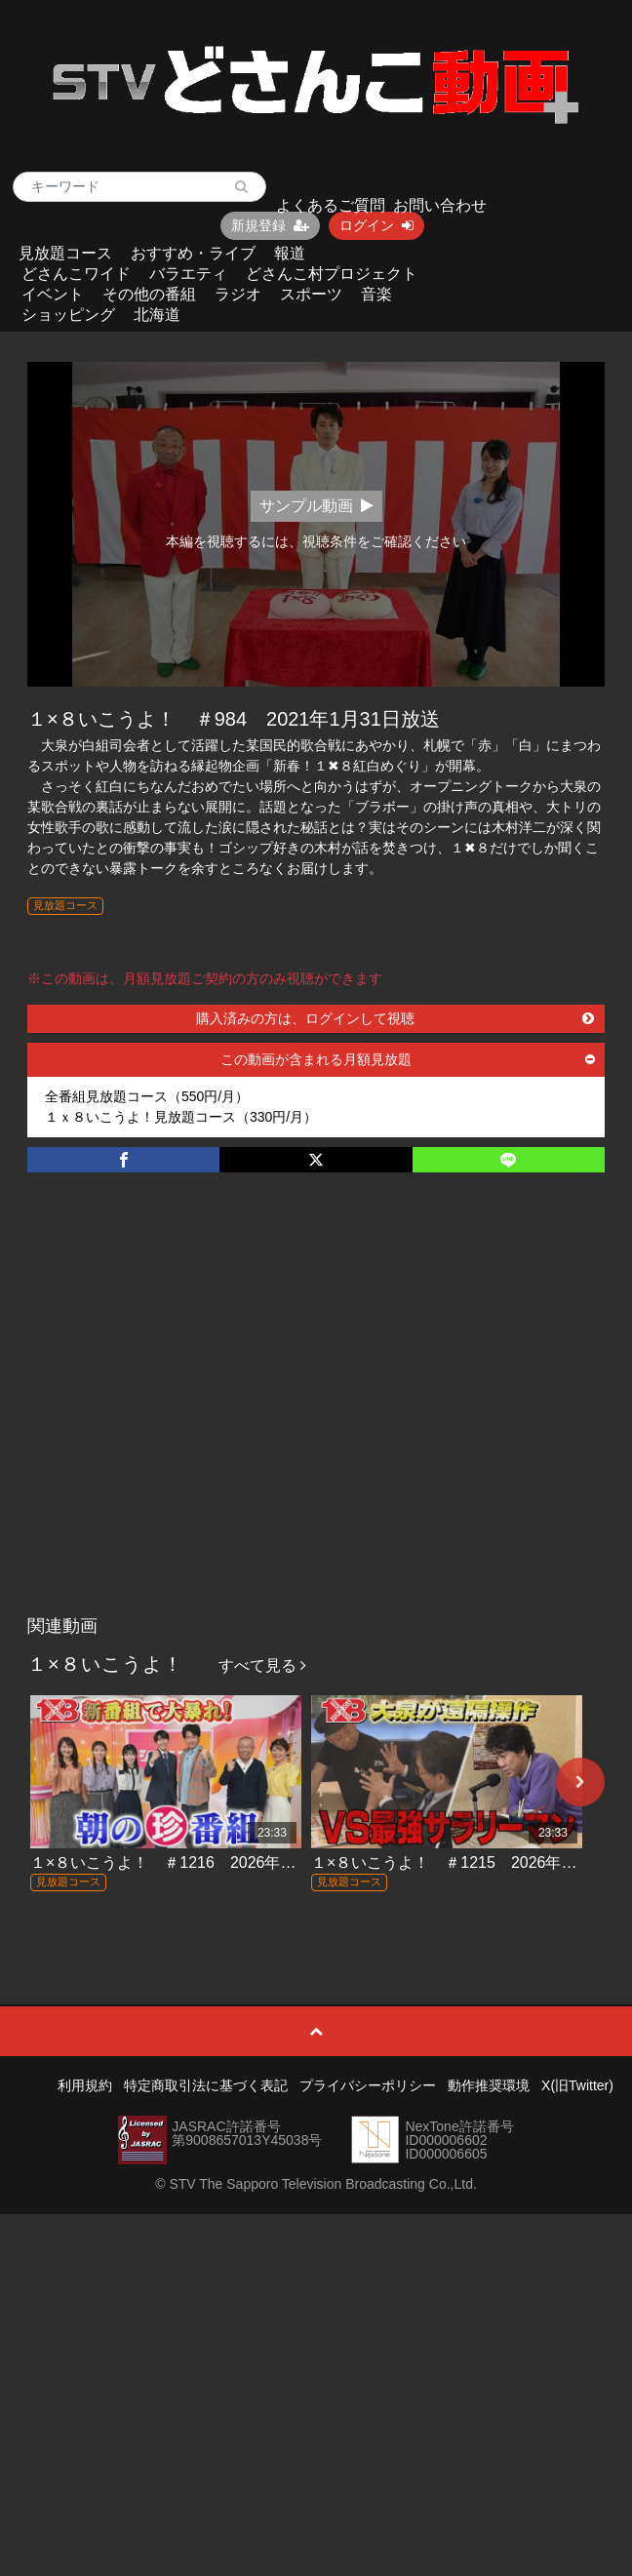  Describe the element at coordinates (331, 273) in the screenshot. I see `どさんこ村プロジェクト` at that location.